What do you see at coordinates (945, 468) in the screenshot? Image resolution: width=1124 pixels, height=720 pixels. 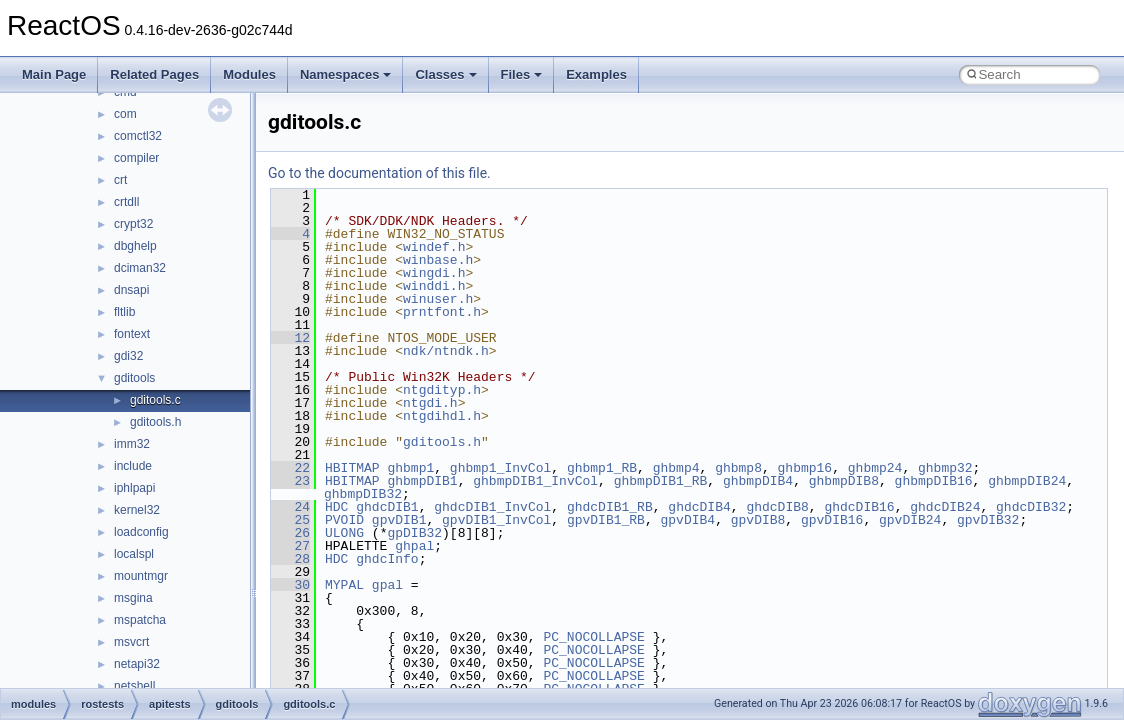 I see `ghbmp32` at bounding box center [945, 468].